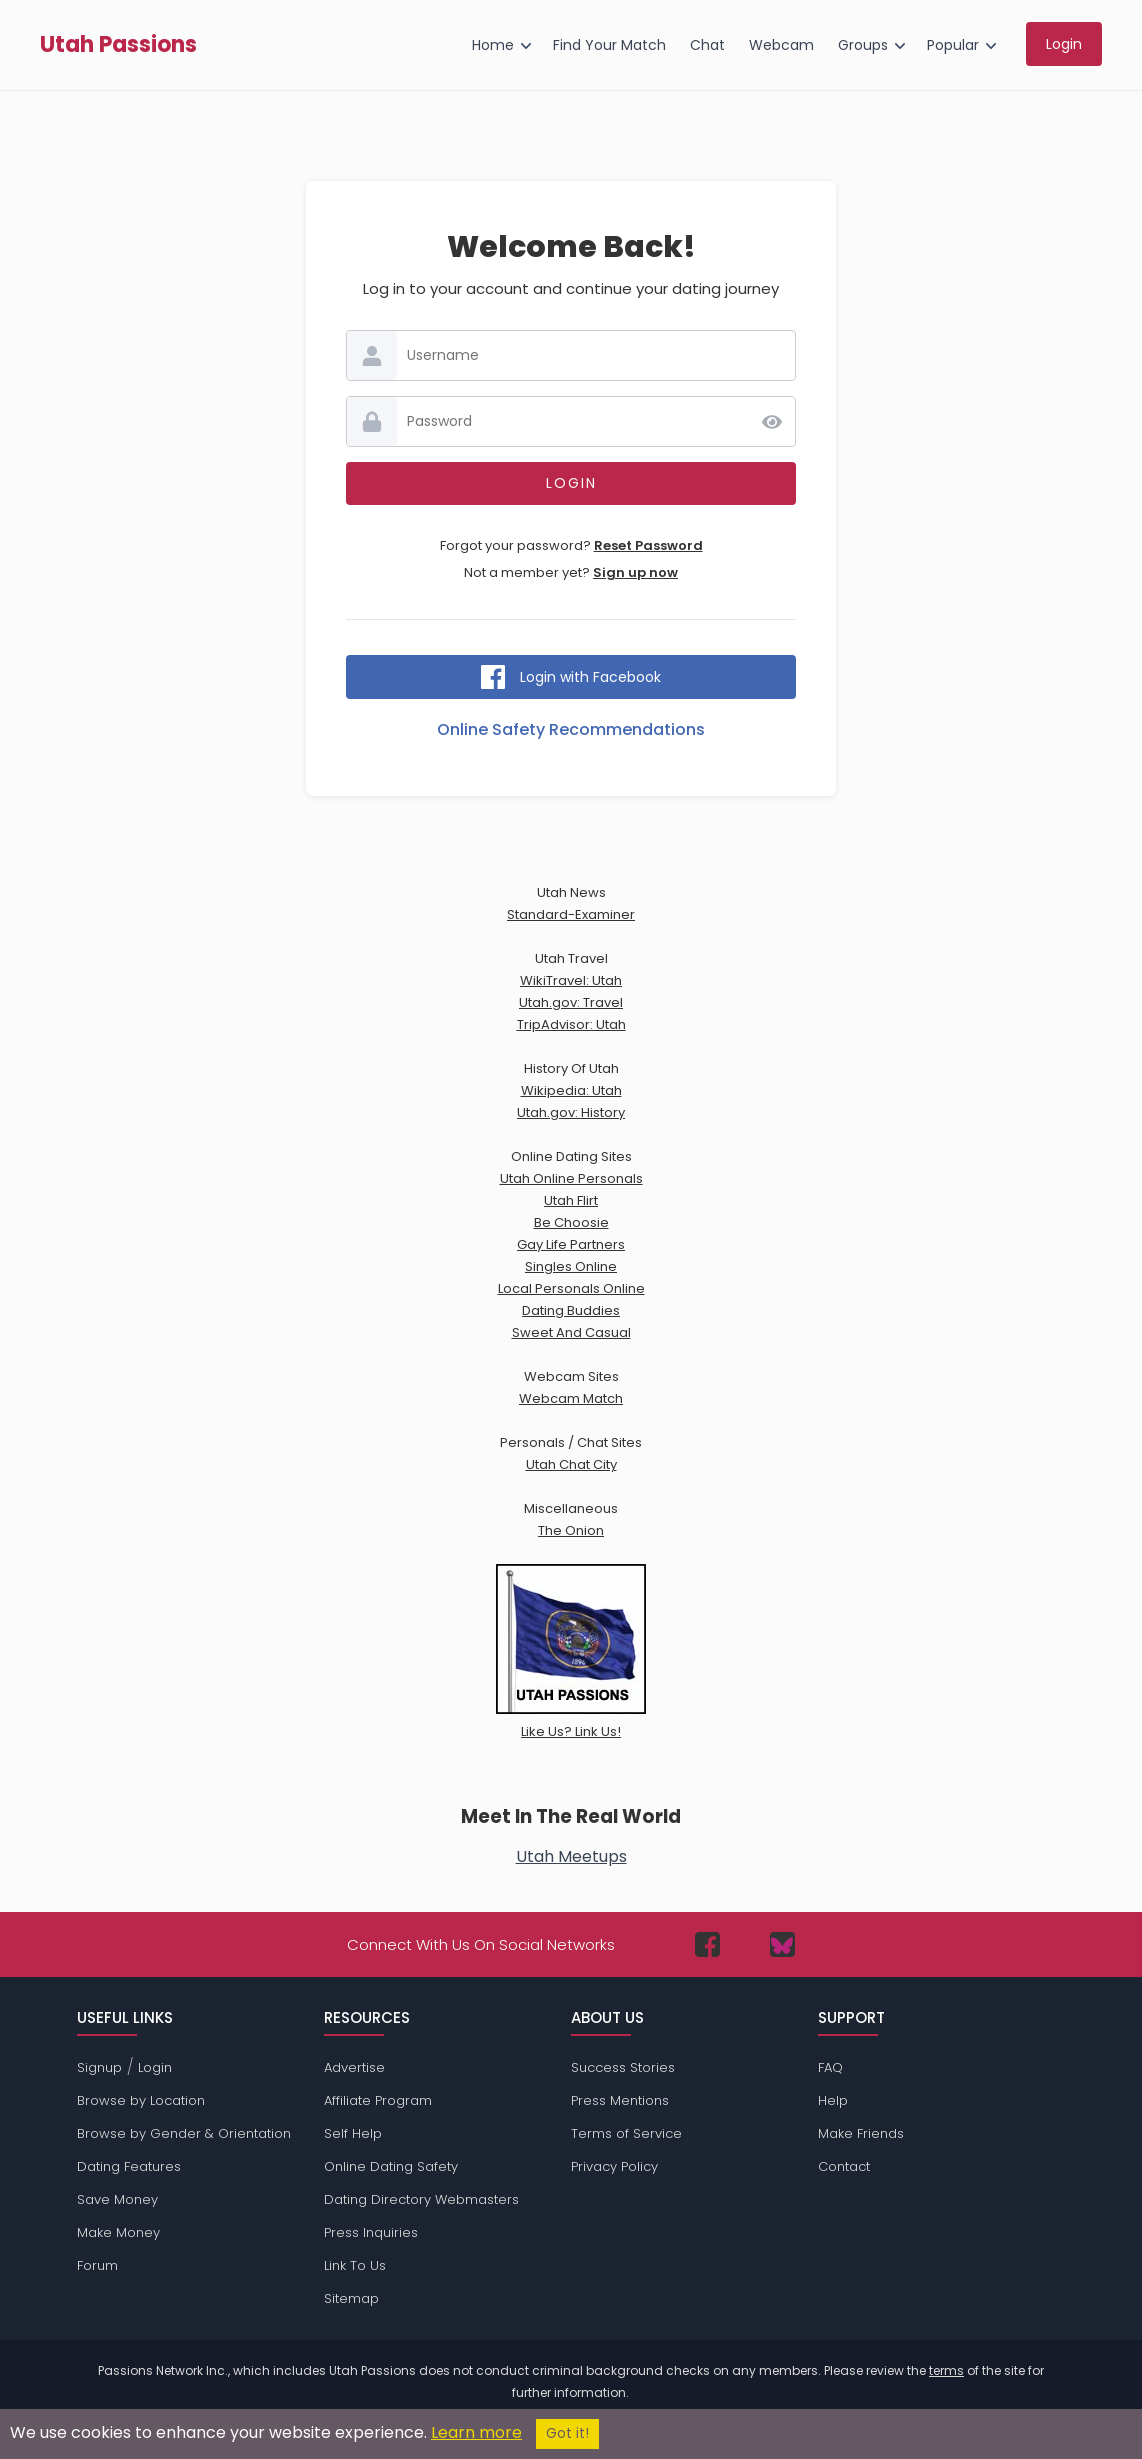  I want to click on Home [menuitem], so click(493, 45).